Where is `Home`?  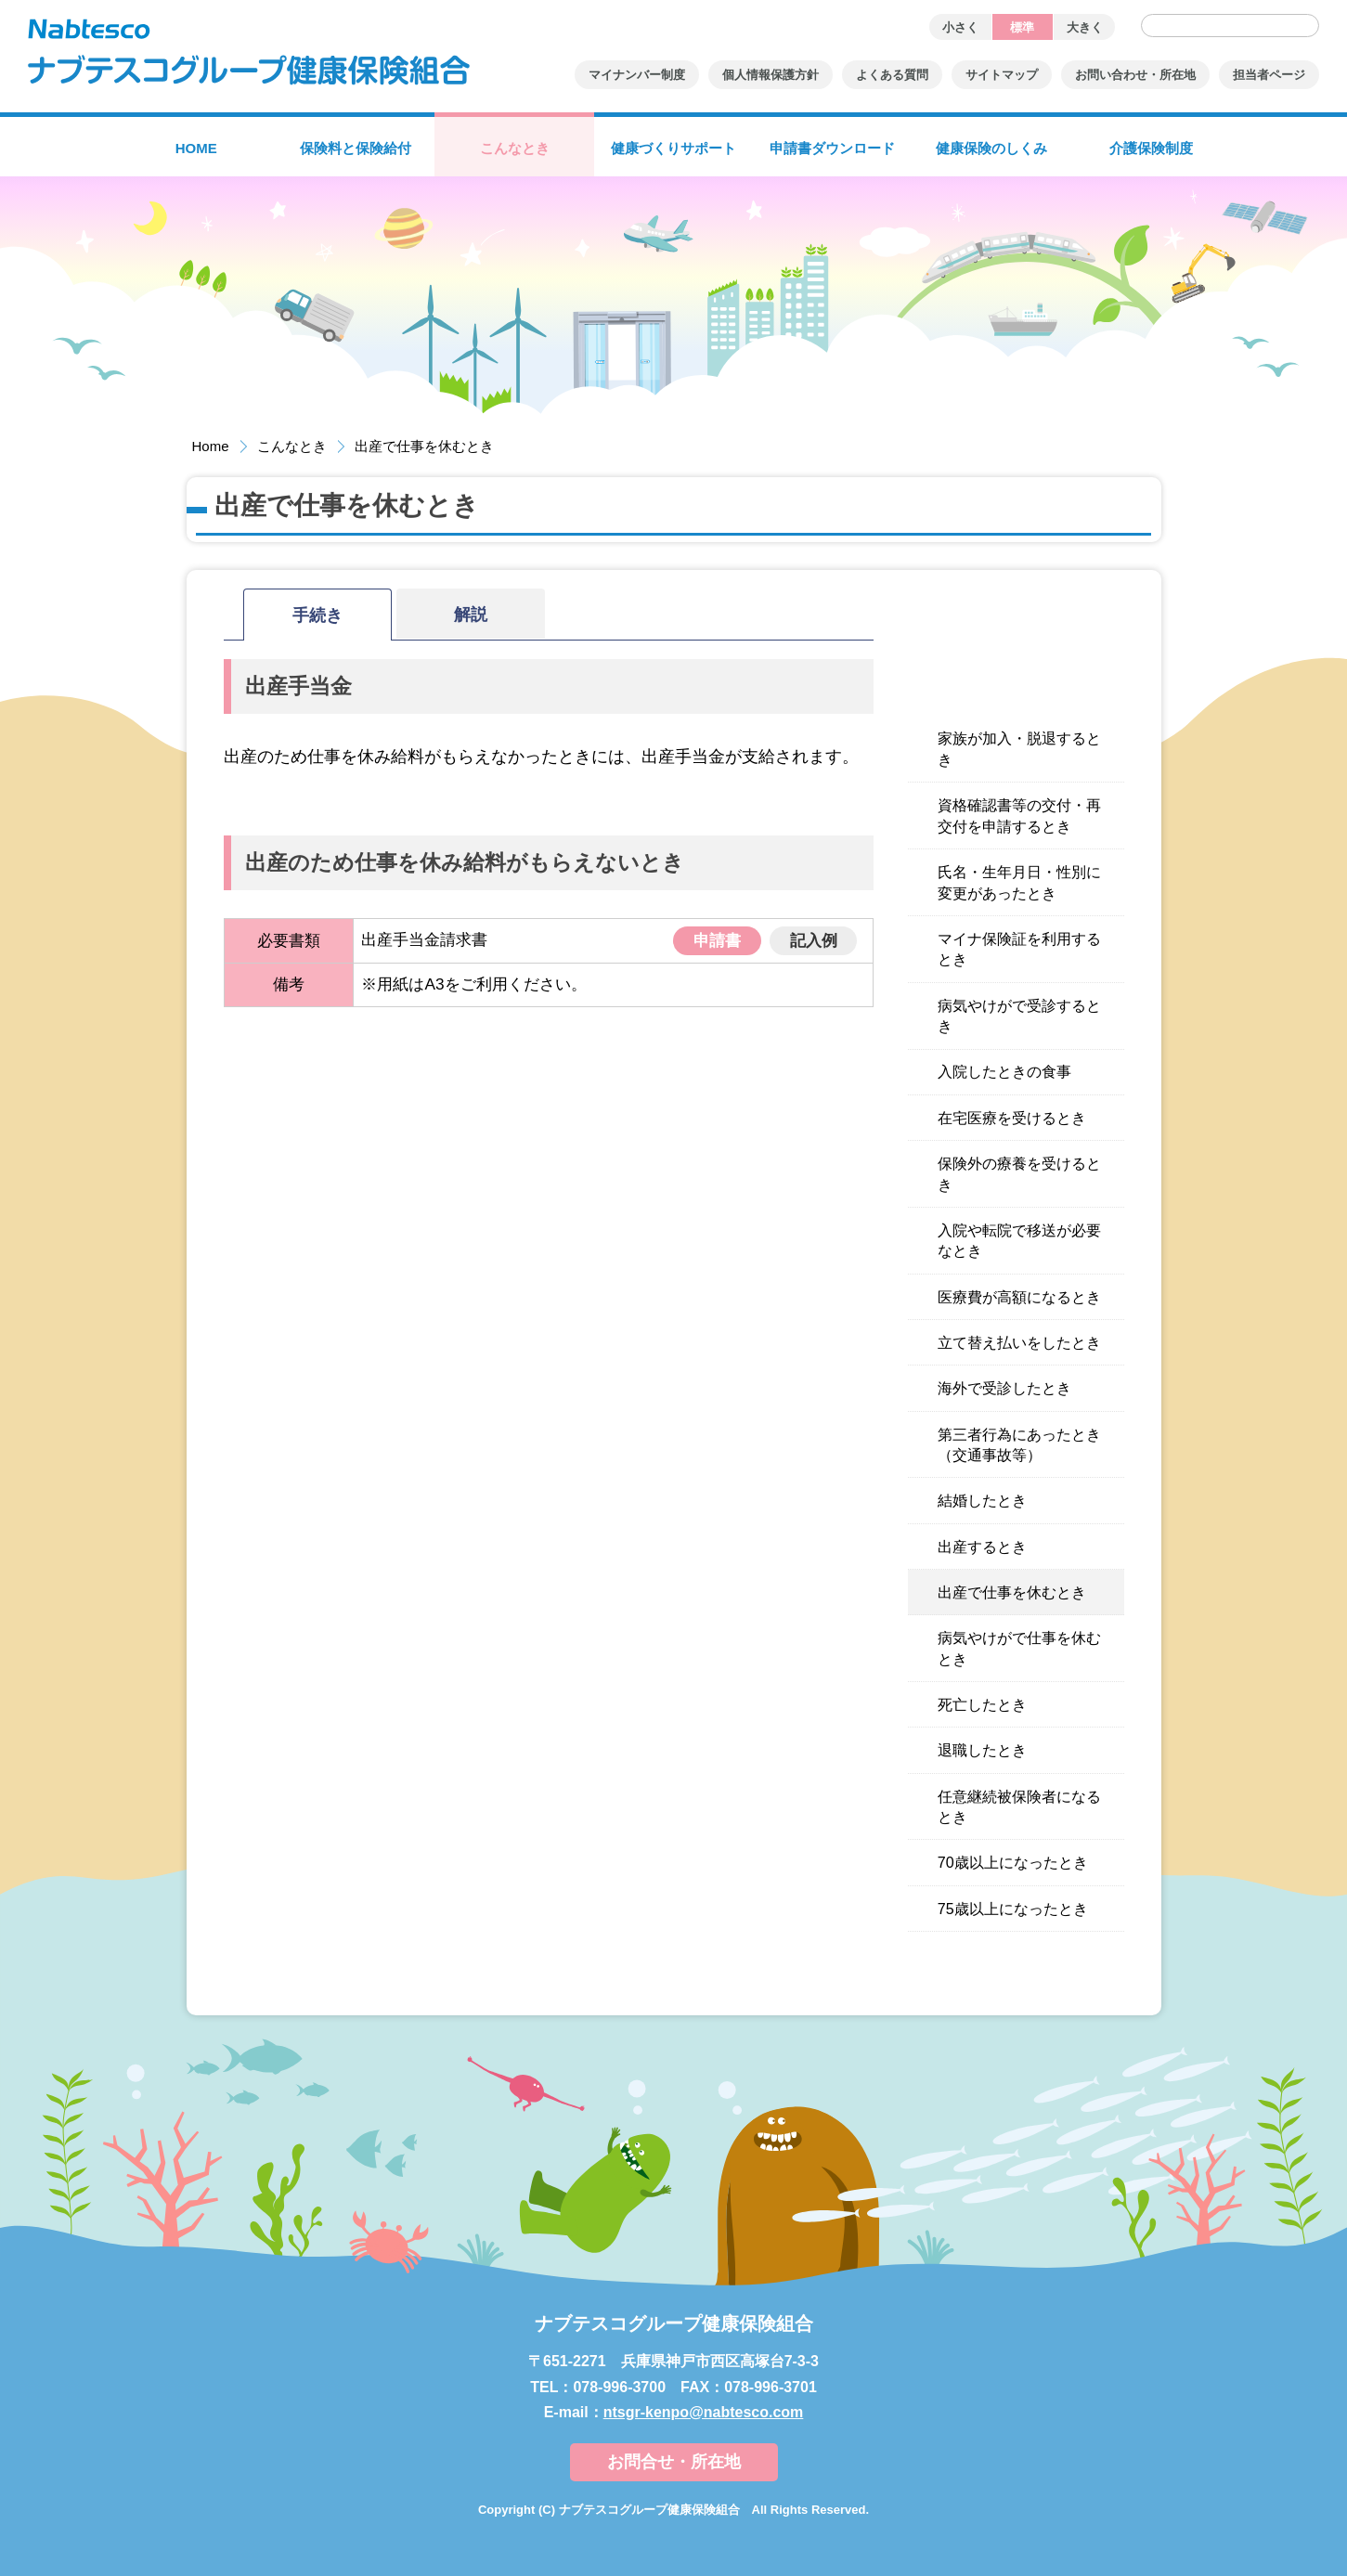
Home is located at coordinates (210, 446).